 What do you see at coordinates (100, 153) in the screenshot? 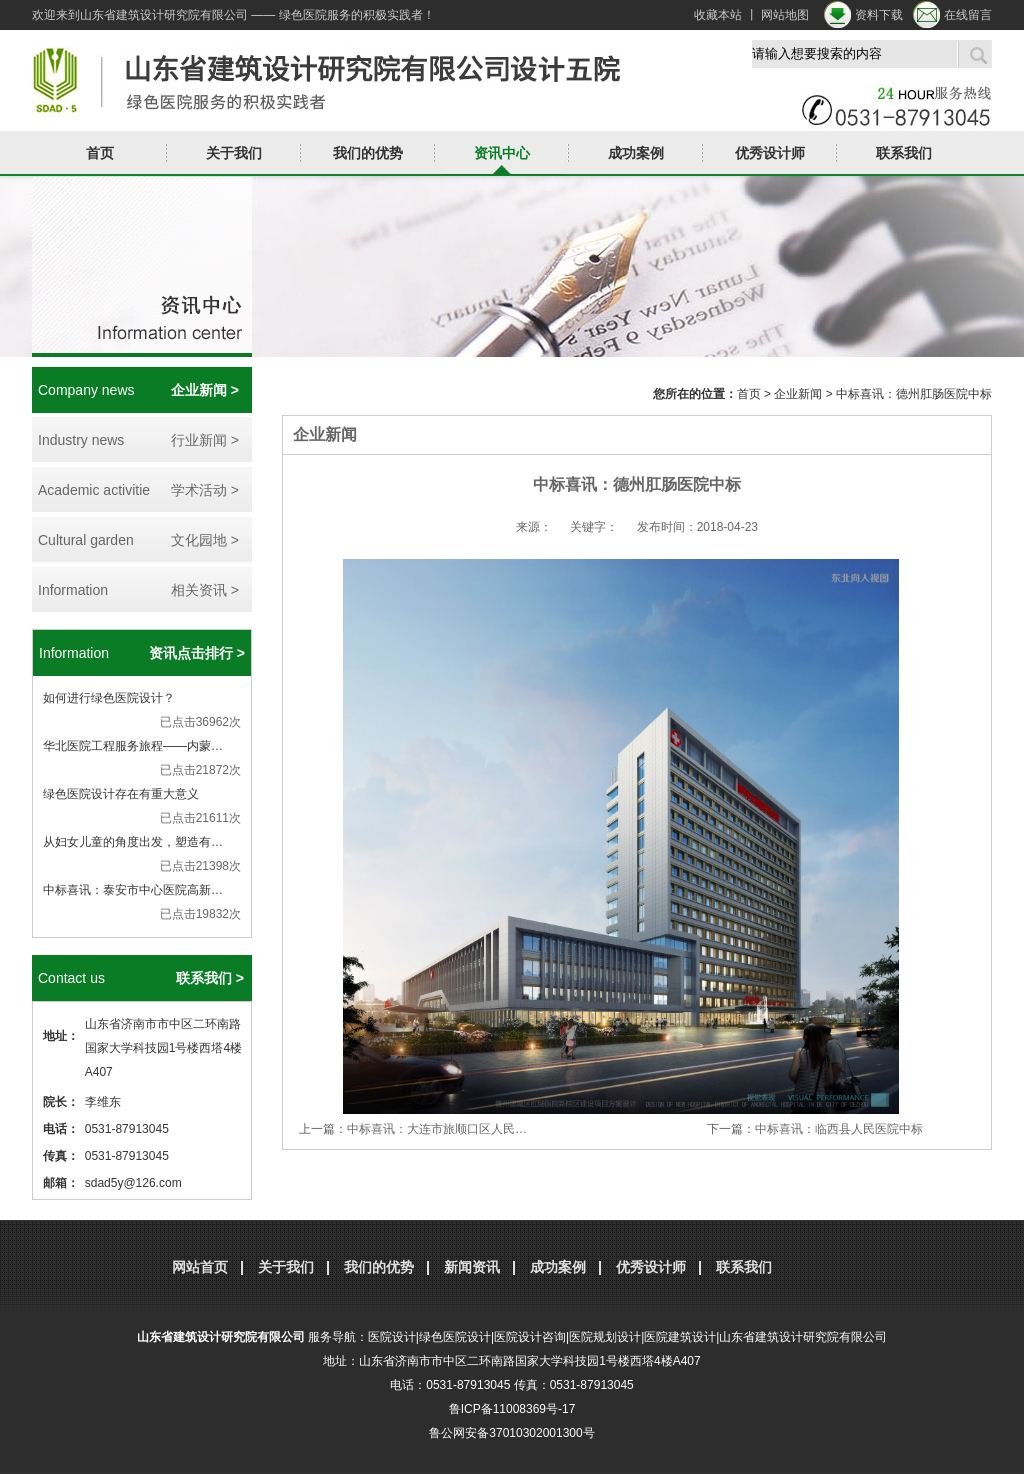
I see `首页` at bounding box center [100, 153].